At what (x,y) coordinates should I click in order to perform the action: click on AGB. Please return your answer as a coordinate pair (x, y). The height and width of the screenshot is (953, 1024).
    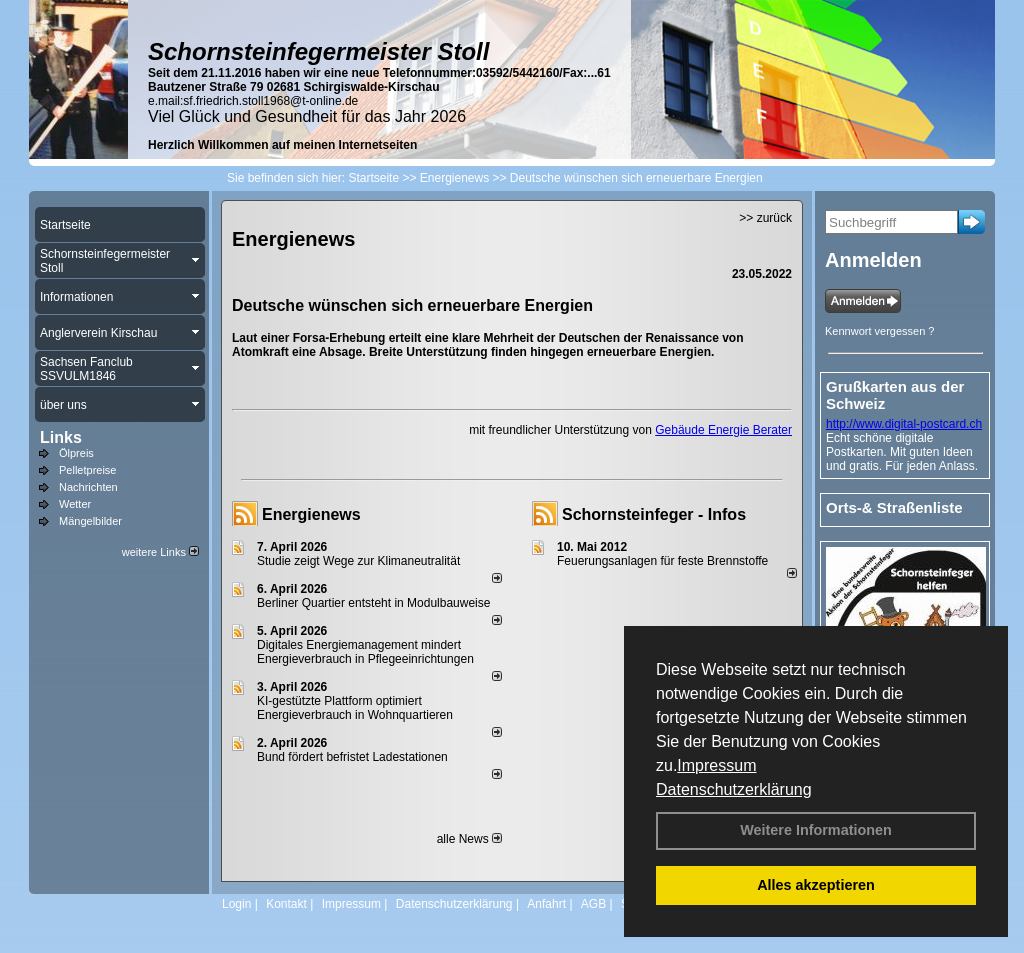
    Looking at the image, I should click on (593, 904).